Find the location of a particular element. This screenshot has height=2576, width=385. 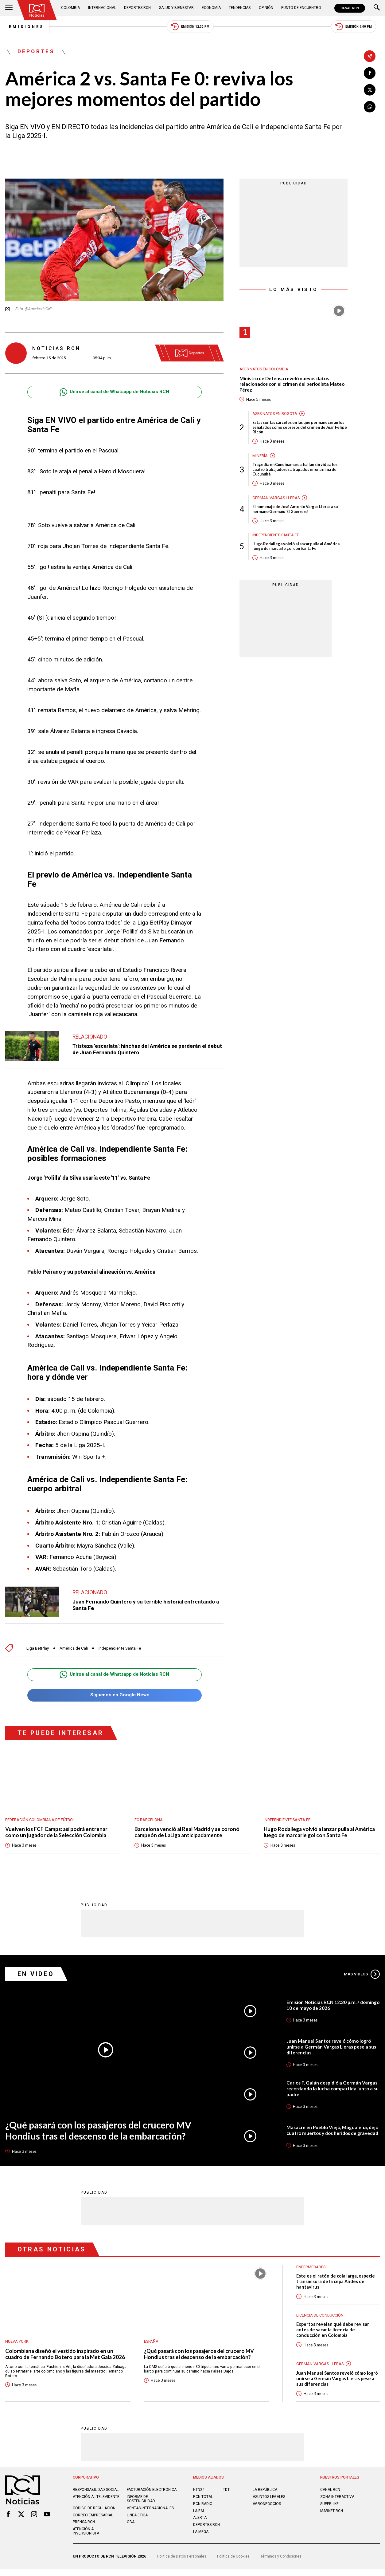

FC Barcelona is located at coordinates (148, 1820).